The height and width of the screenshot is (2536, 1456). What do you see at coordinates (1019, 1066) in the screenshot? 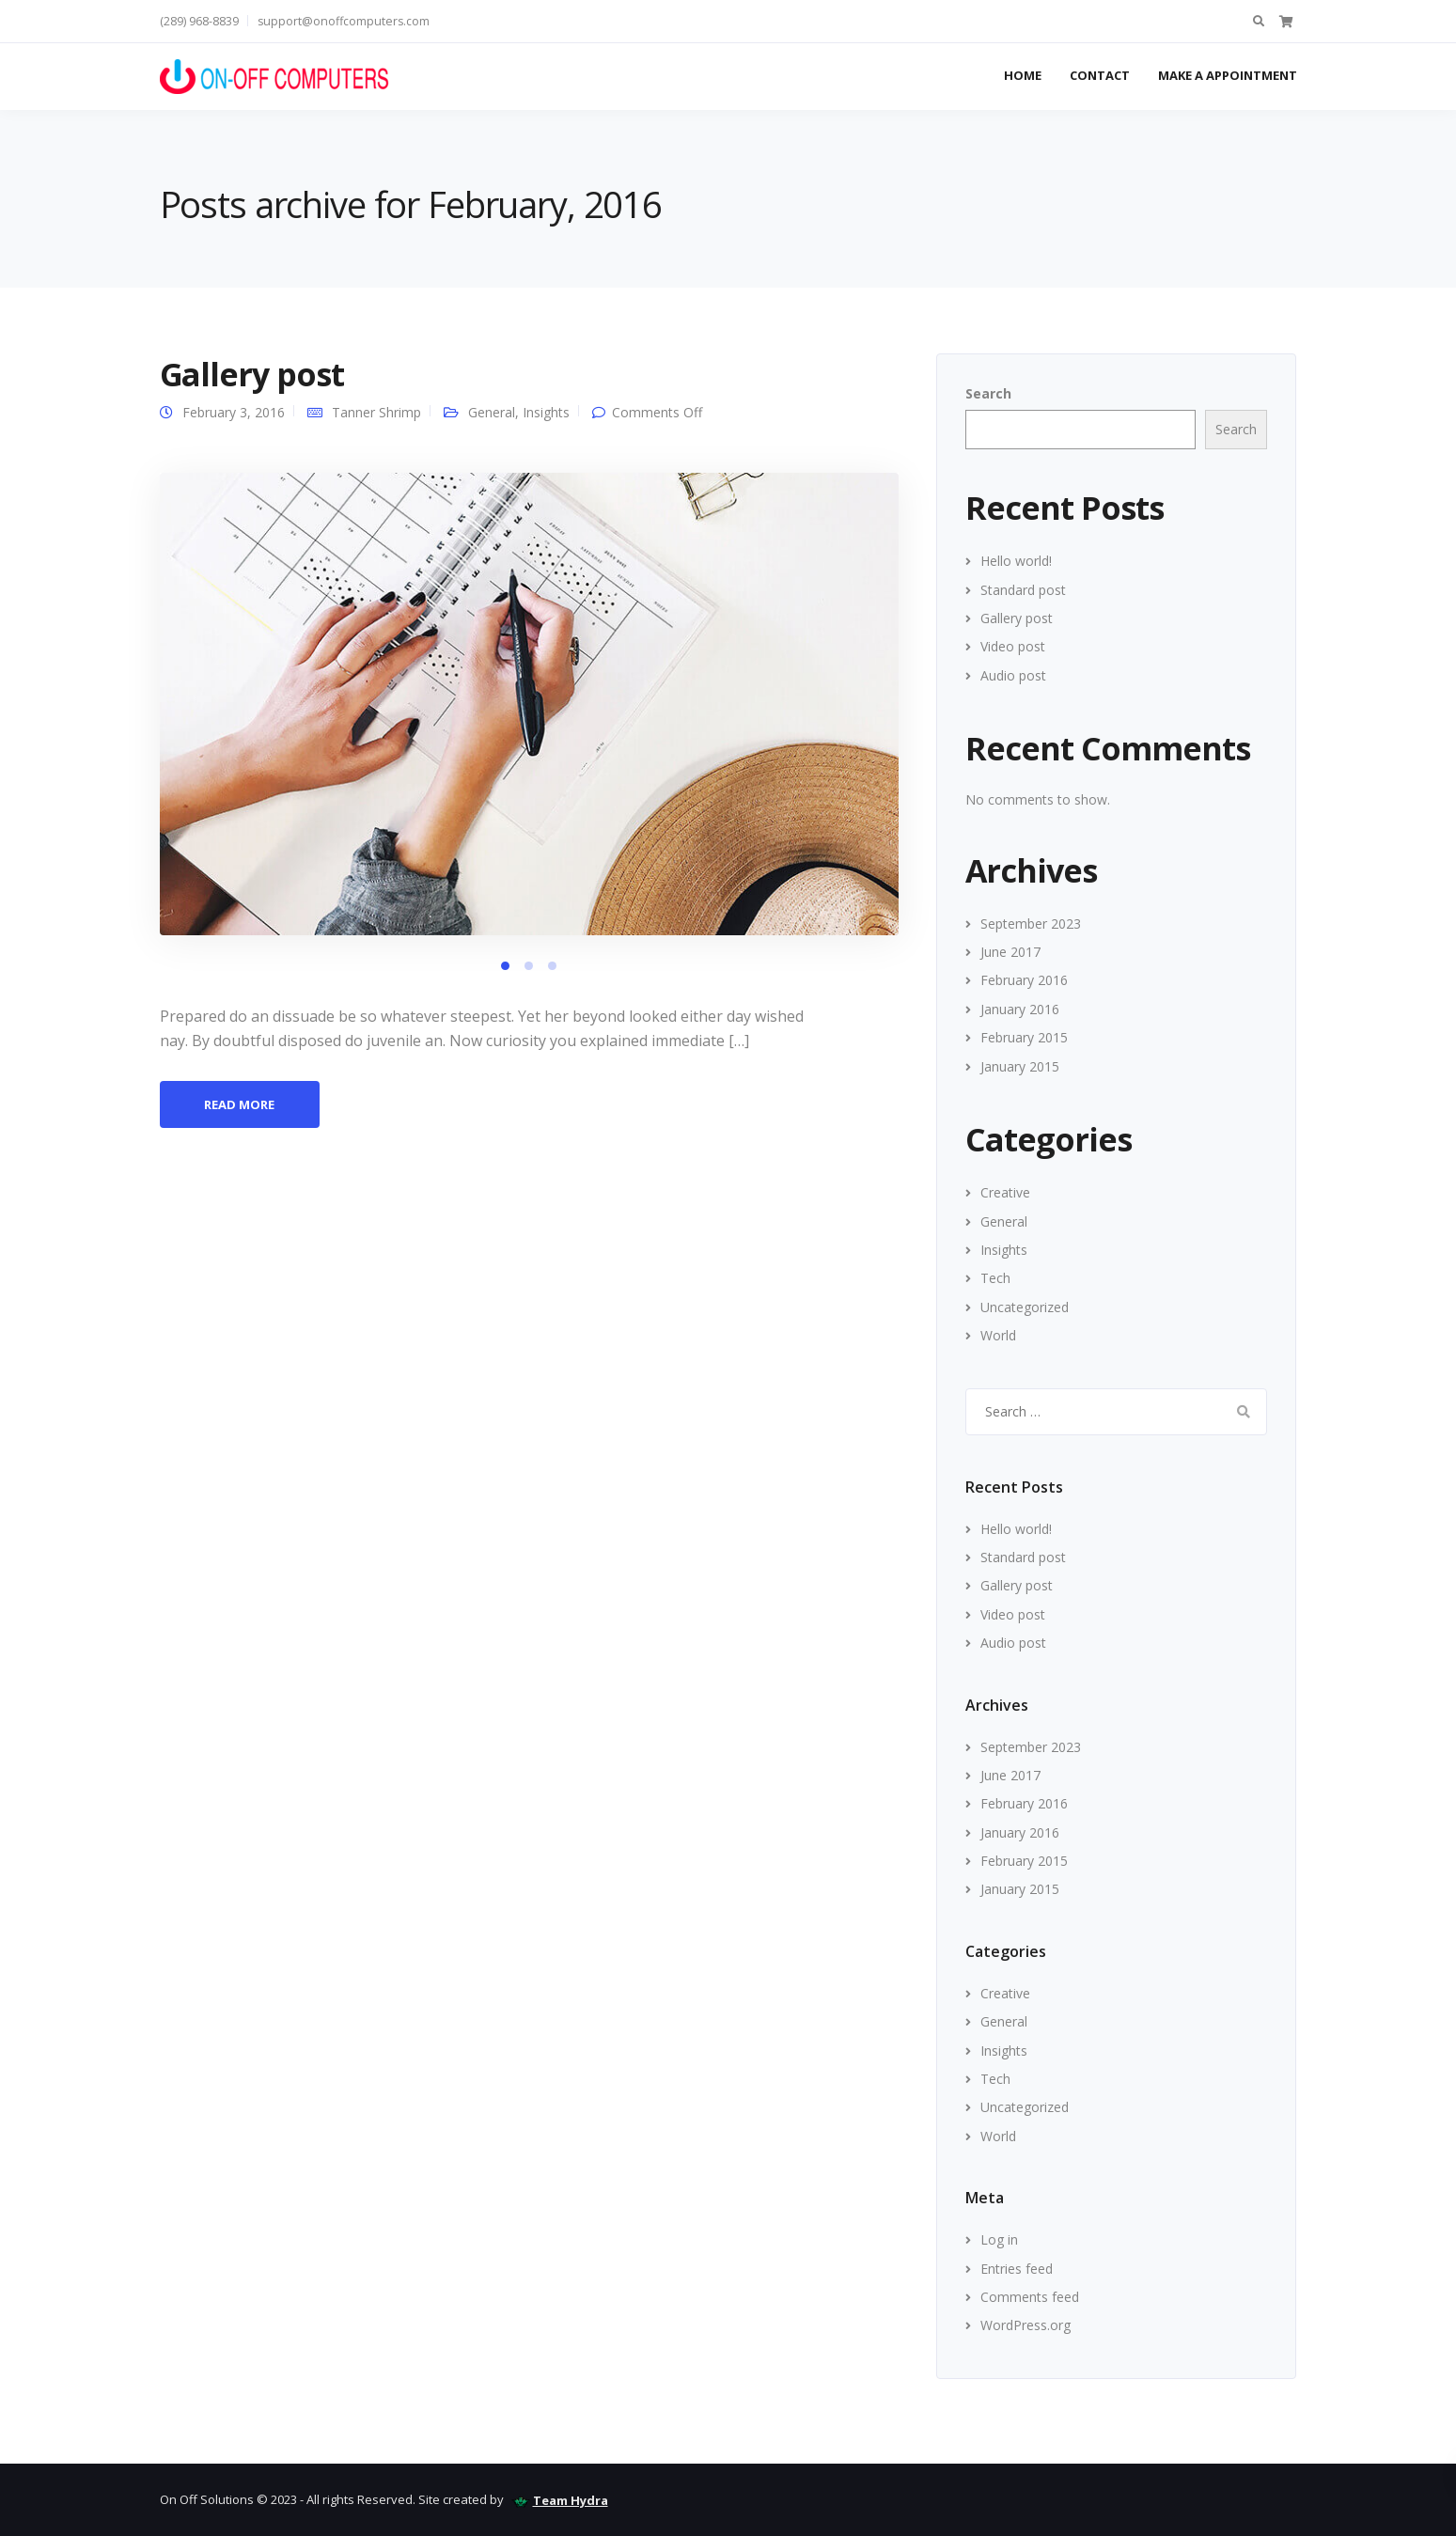
I see `January 2015` at bounding box center [1019, 1066].